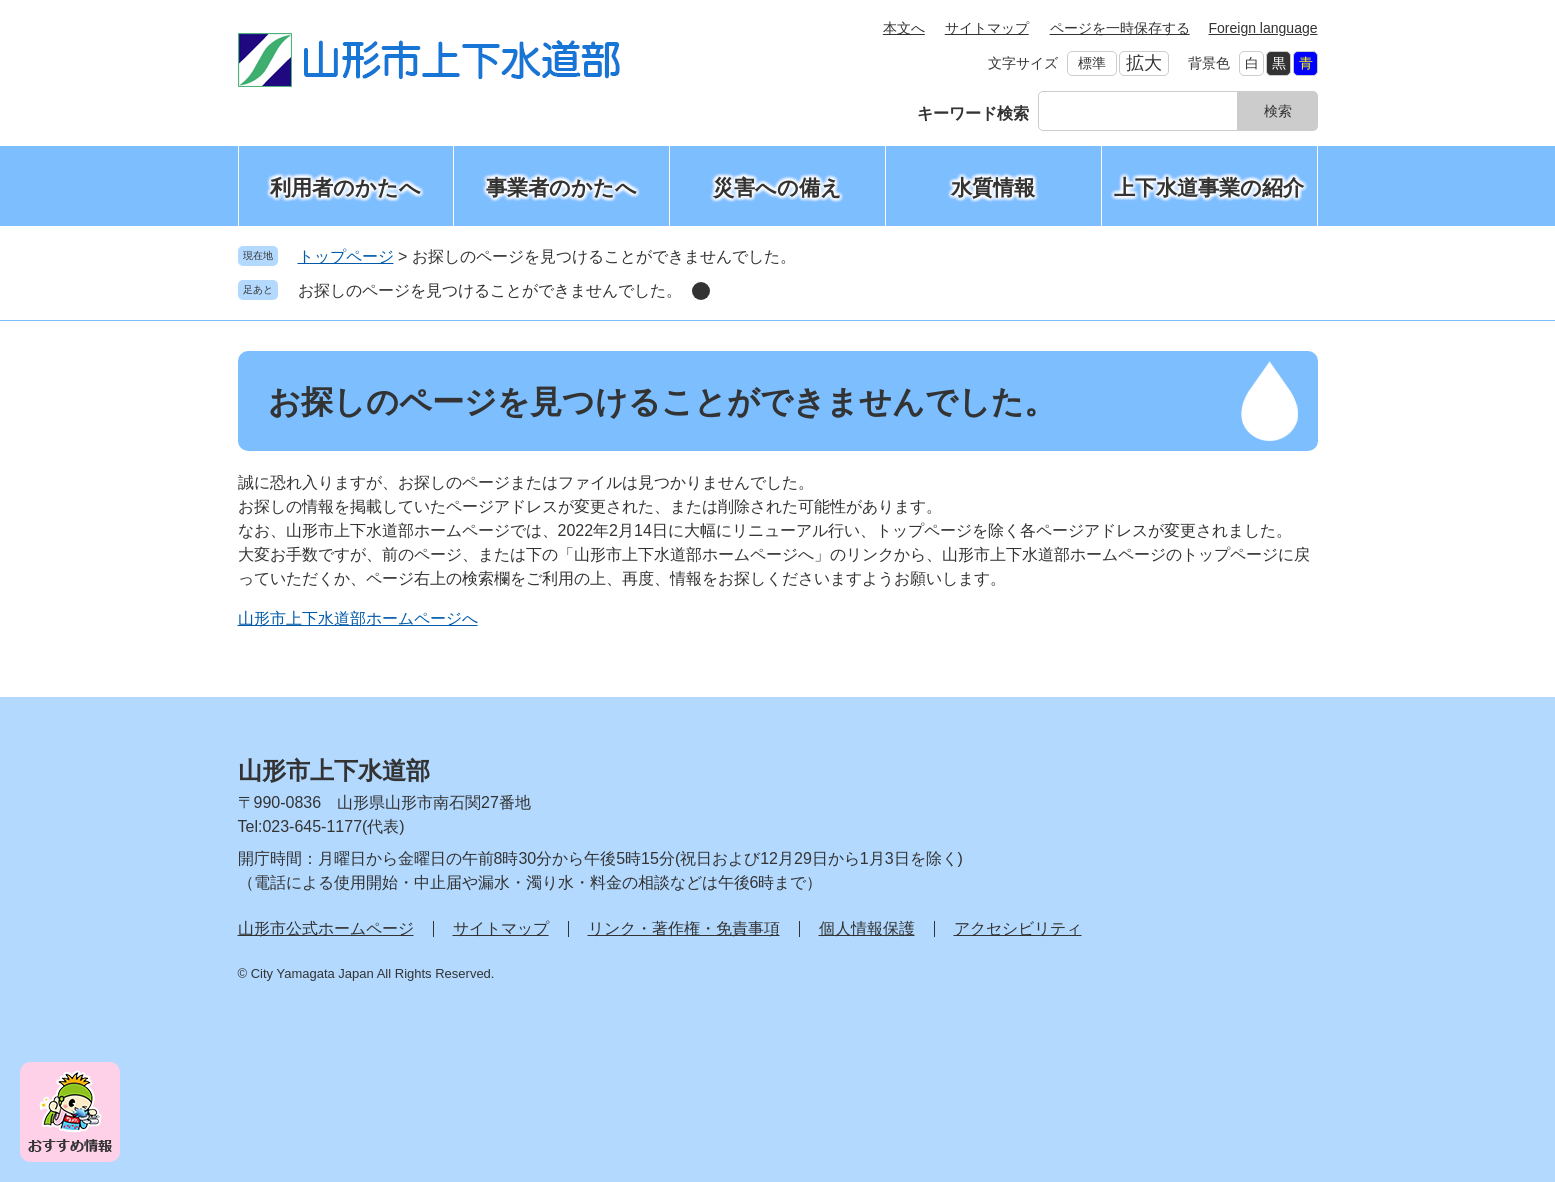 This screenshot has width=1555, height=1182. What do you see at coordinates (987, 28) in the screenshot?
I see `サイトマップ` at bounding box center [987, 28].